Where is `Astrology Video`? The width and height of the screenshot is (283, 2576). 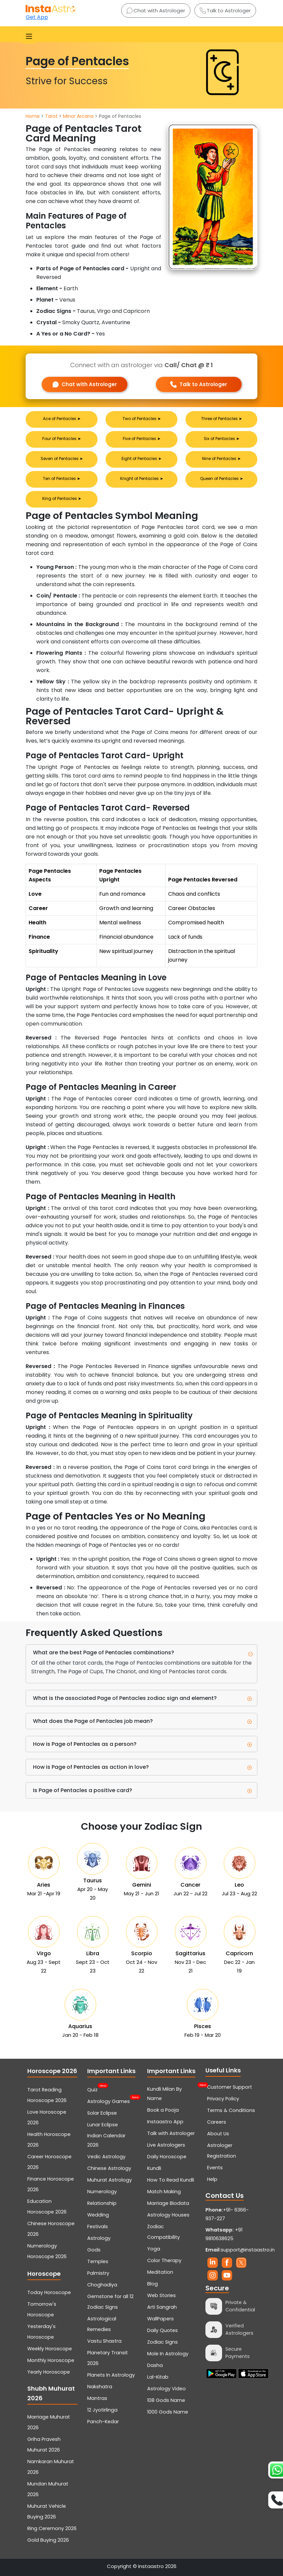 Astrology Video is located at coordinates (166, 2388).